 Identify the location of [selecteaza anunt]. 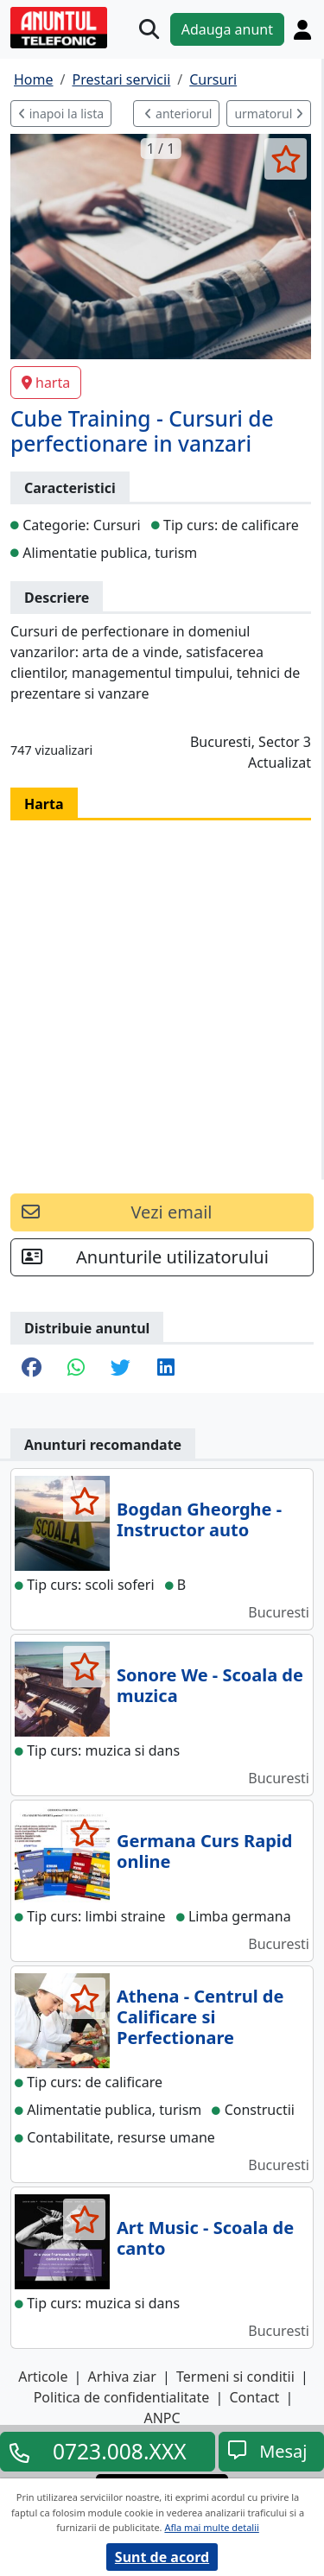
(285, 159).